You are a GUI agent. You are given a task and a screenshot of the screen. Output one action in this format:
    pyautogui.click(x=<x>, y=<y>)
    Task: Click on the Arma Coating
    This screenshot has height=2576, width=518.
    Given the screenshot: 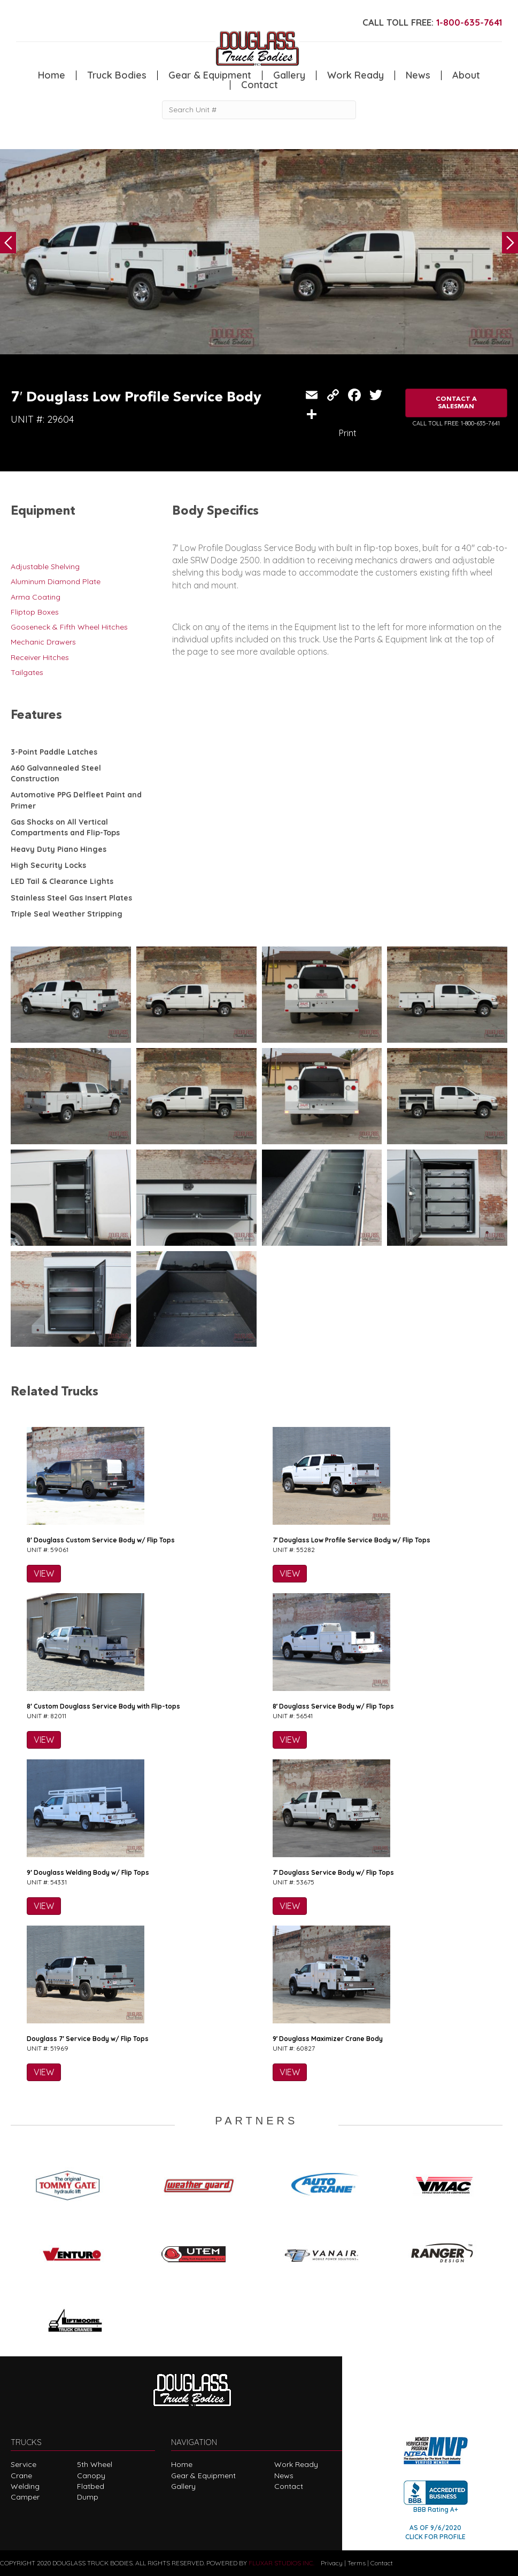 What is the action you would take?
    pyautogui.click(x=35, y=597)
    